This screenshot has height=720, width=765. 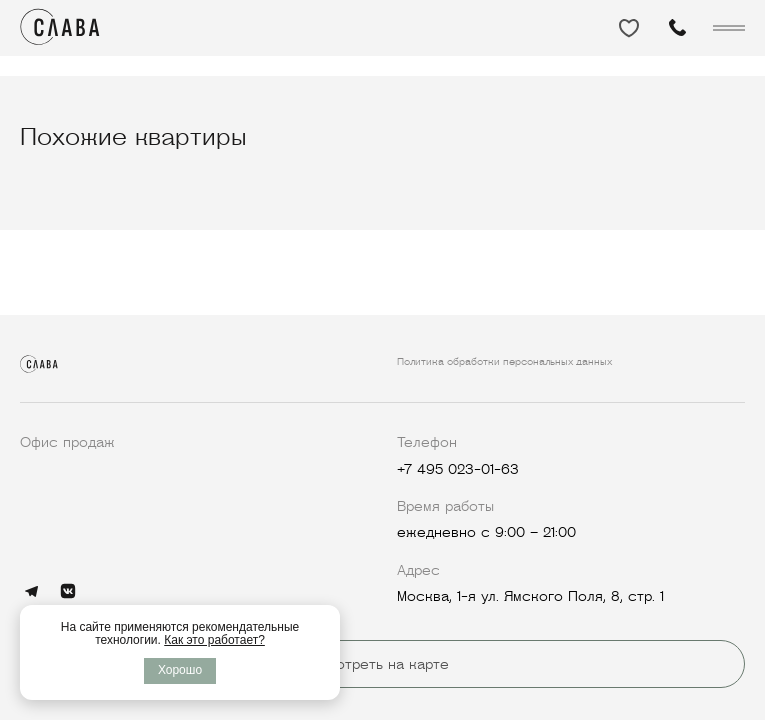 What do you see at coordinates (458, 469) in the screenshot?
I see `+7 495 023-01-63` at bounding box center [458, 469].